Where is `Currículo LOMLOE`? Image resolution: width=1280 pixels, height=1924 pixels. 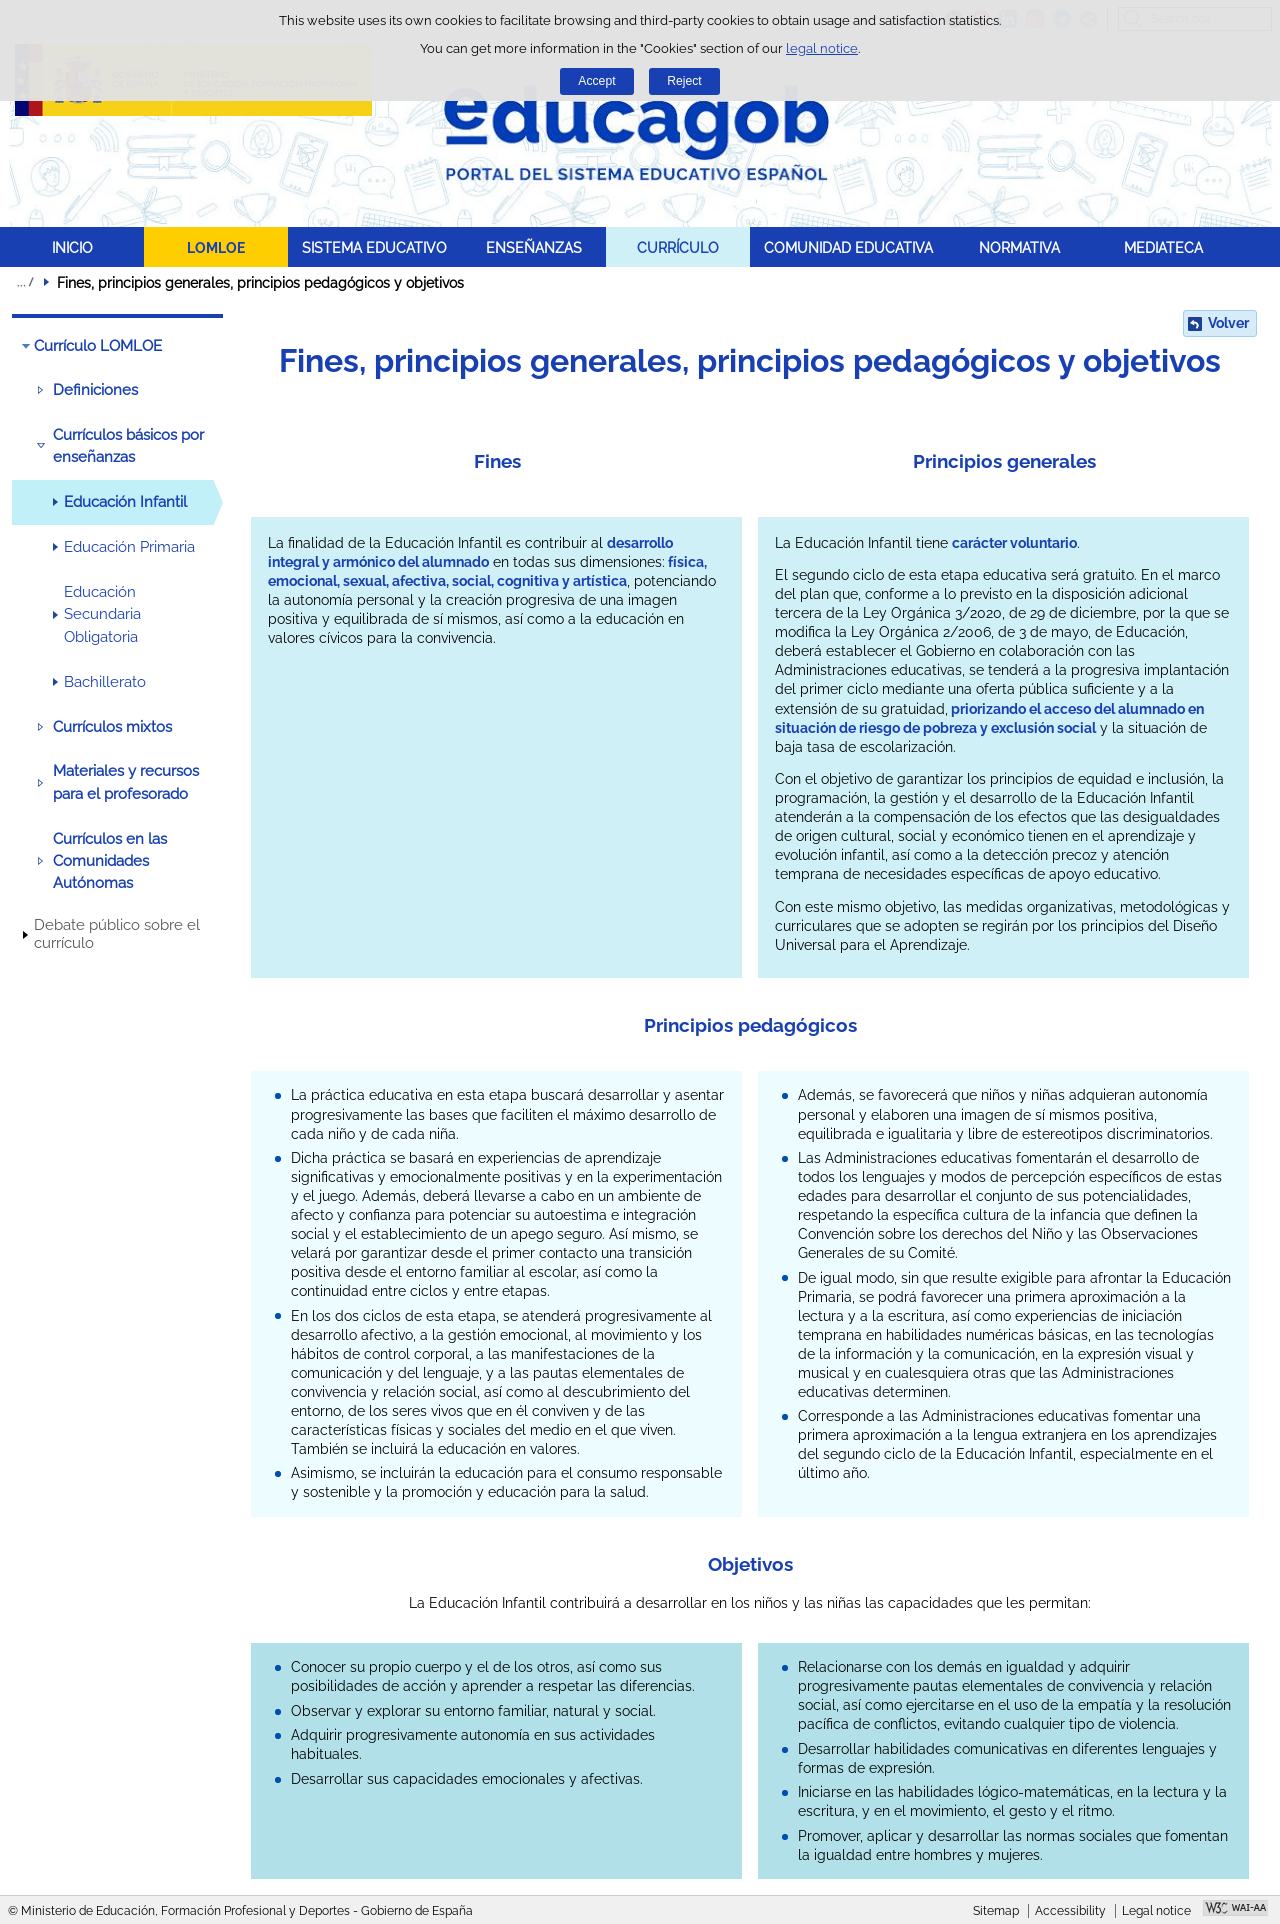 Currículo LOMLOE is located at coordinates (98, 346).